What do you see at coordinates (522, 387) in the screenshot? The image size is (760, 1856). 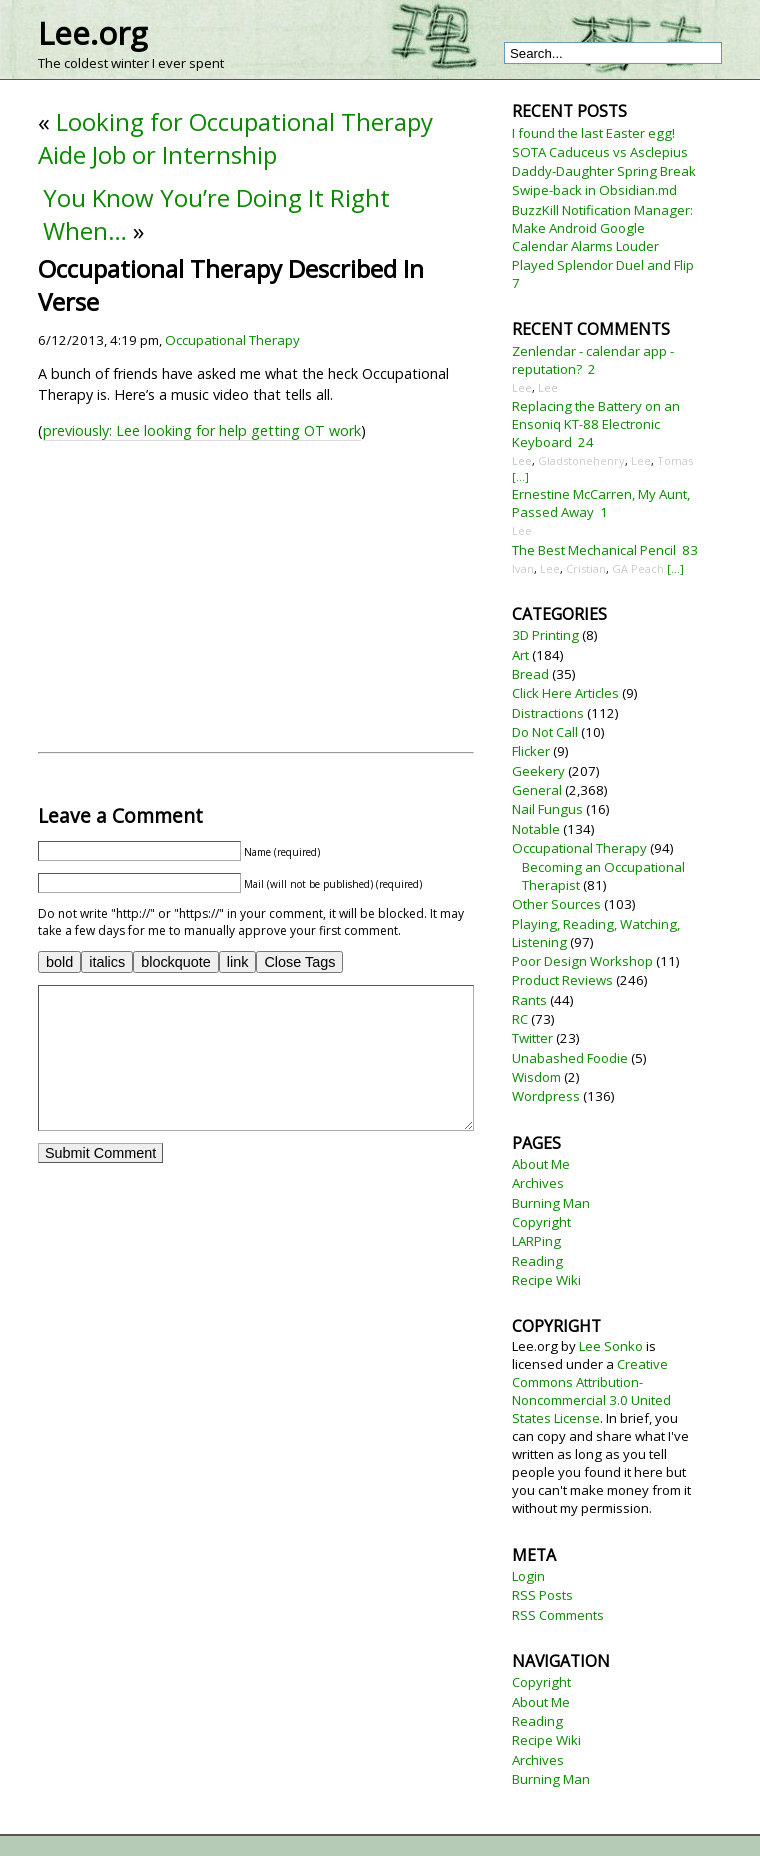 I see `Lee` at bounding box center [522, 387].